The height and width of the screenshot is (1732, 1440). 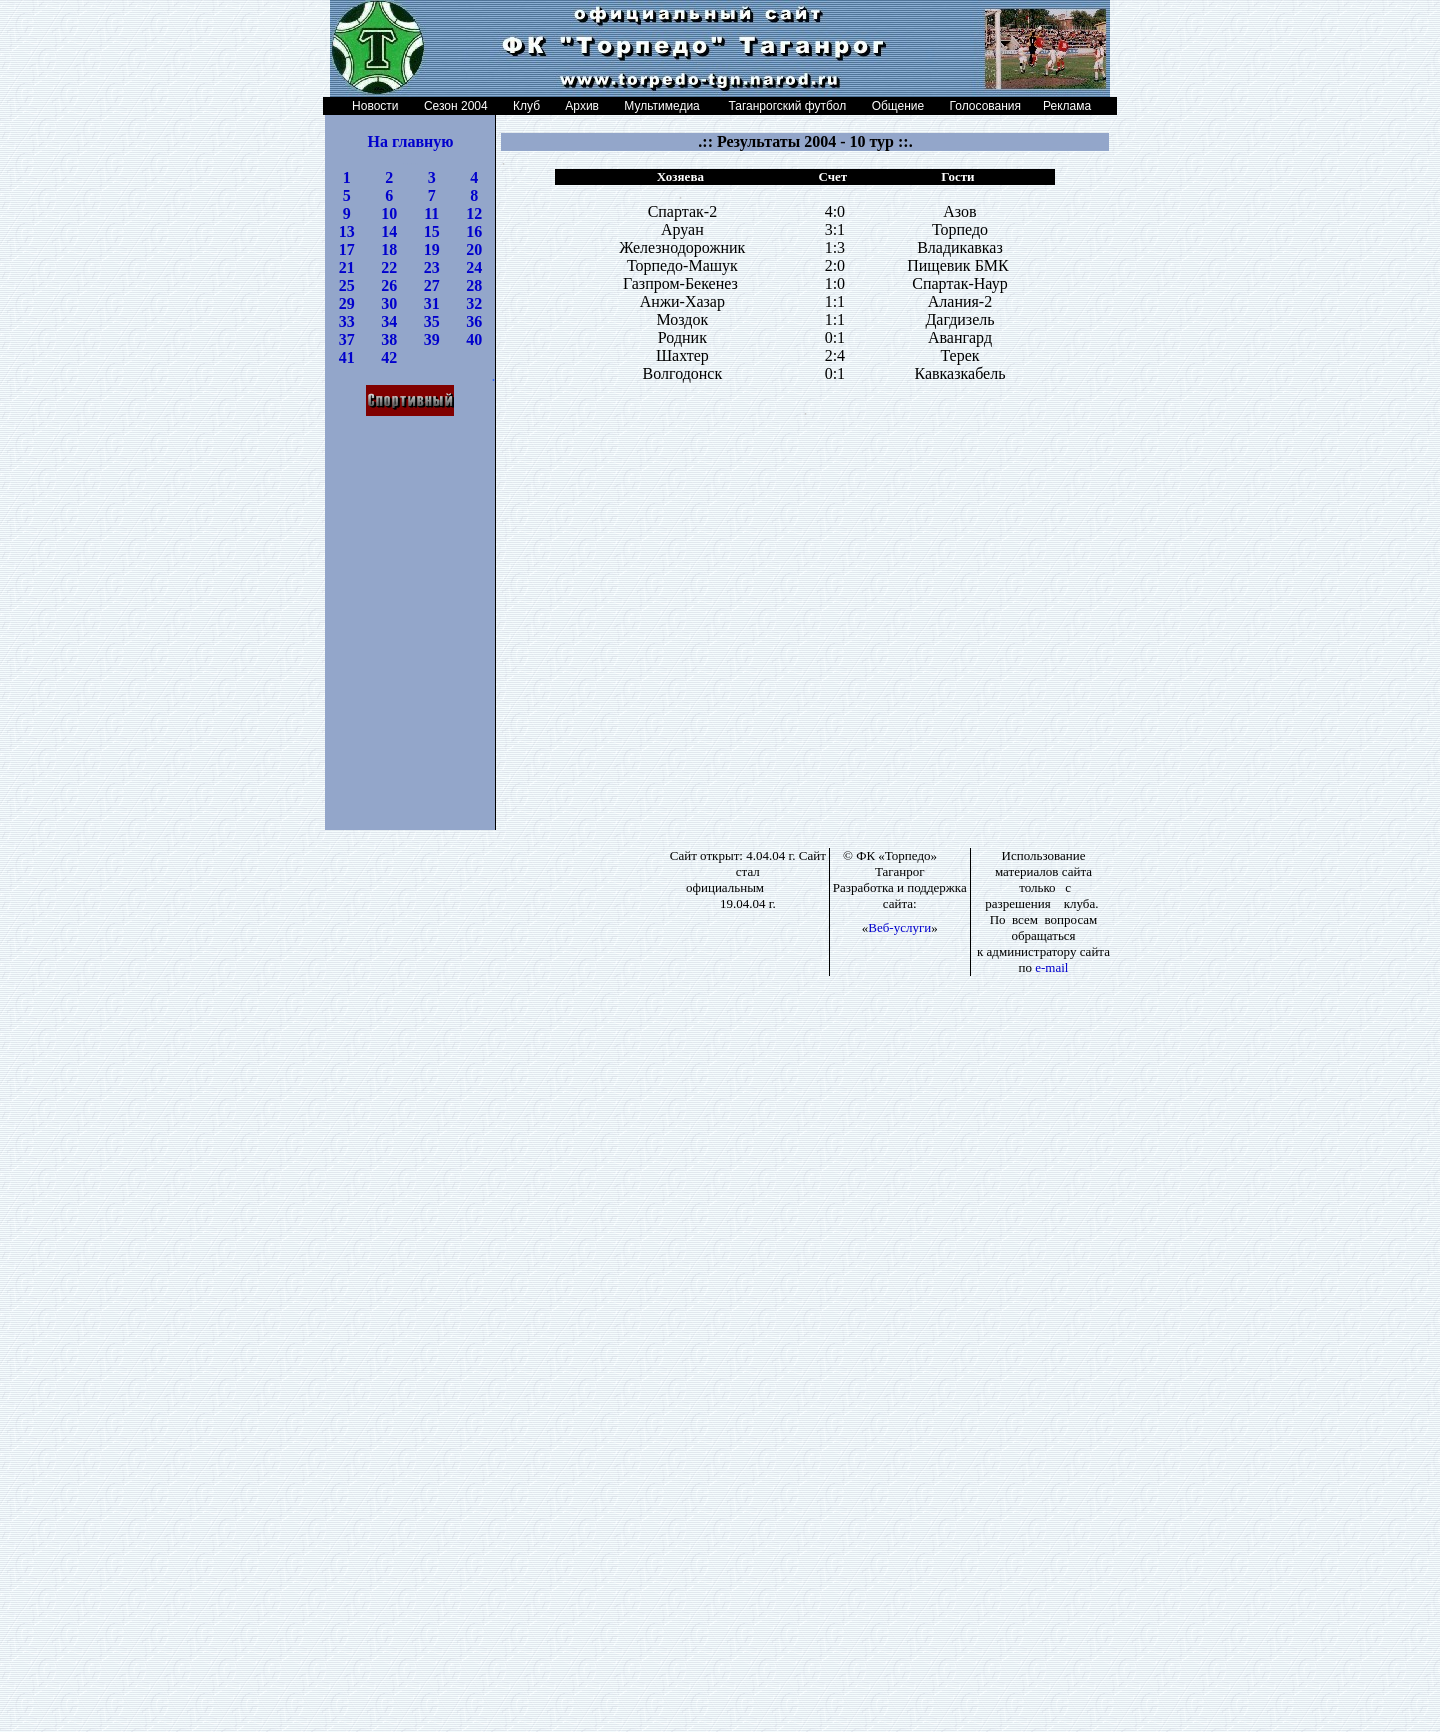 I want to click on 24, so click(x=474, y=267).